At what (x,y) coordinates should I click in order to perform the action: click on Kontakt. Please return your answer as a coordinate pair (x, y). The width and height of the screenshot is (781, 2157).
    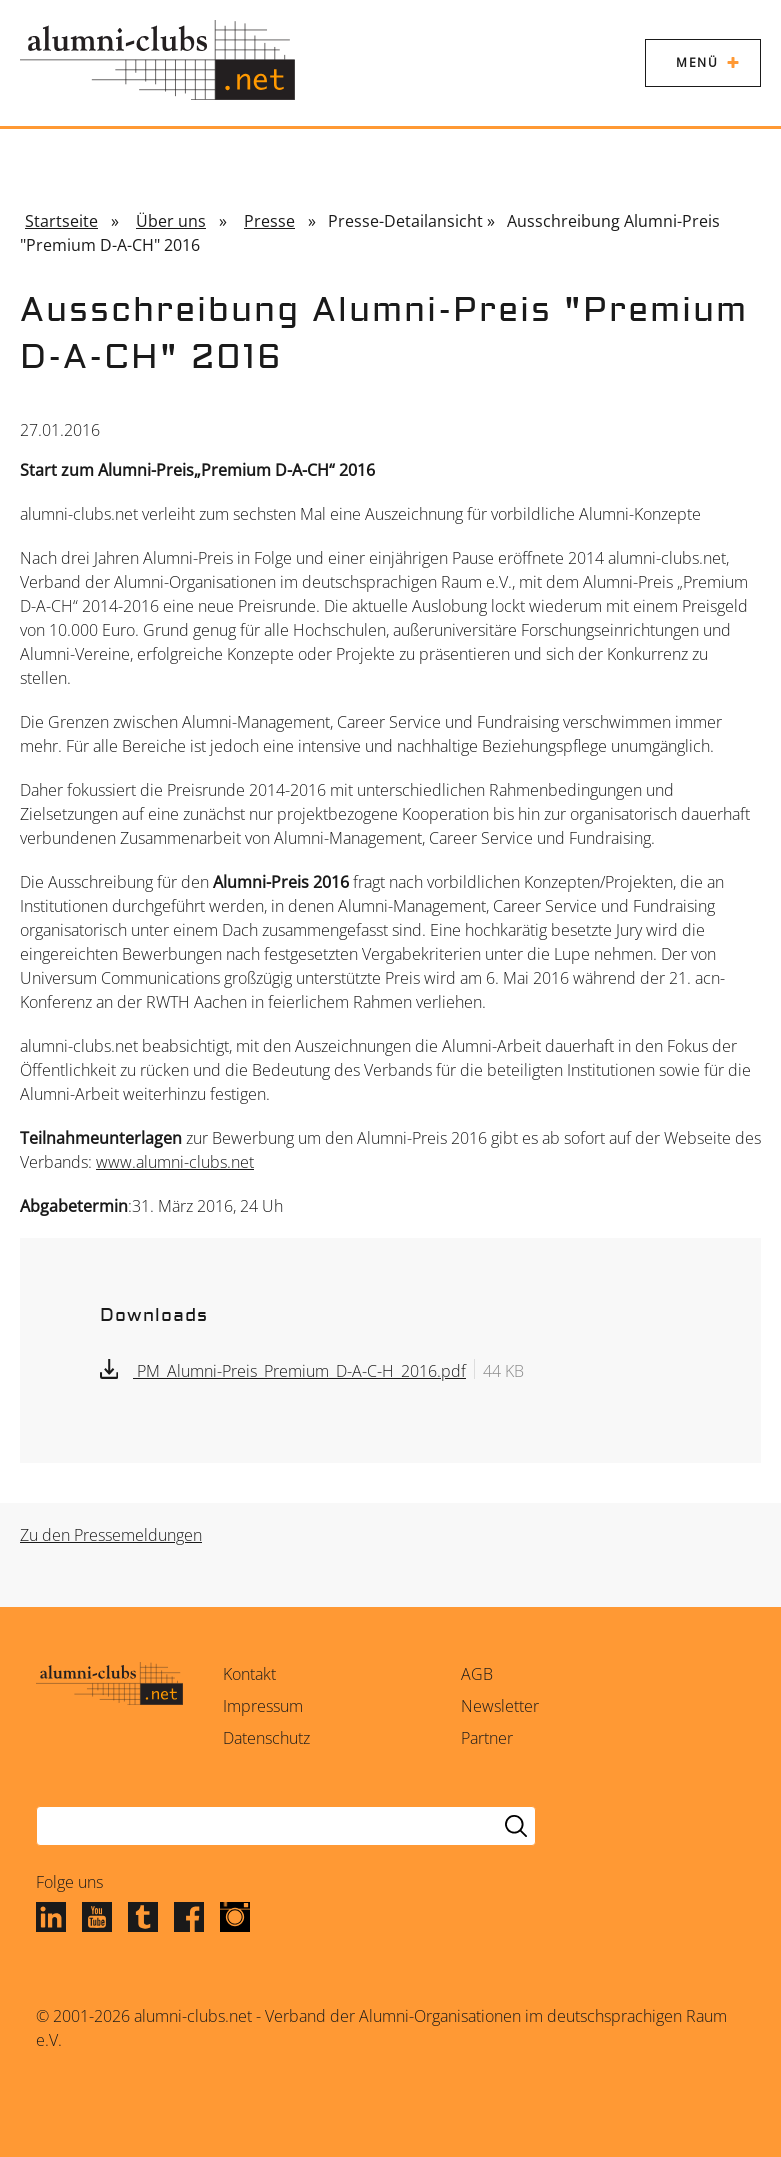
    Looking at the image, I should click on (249, 1674).